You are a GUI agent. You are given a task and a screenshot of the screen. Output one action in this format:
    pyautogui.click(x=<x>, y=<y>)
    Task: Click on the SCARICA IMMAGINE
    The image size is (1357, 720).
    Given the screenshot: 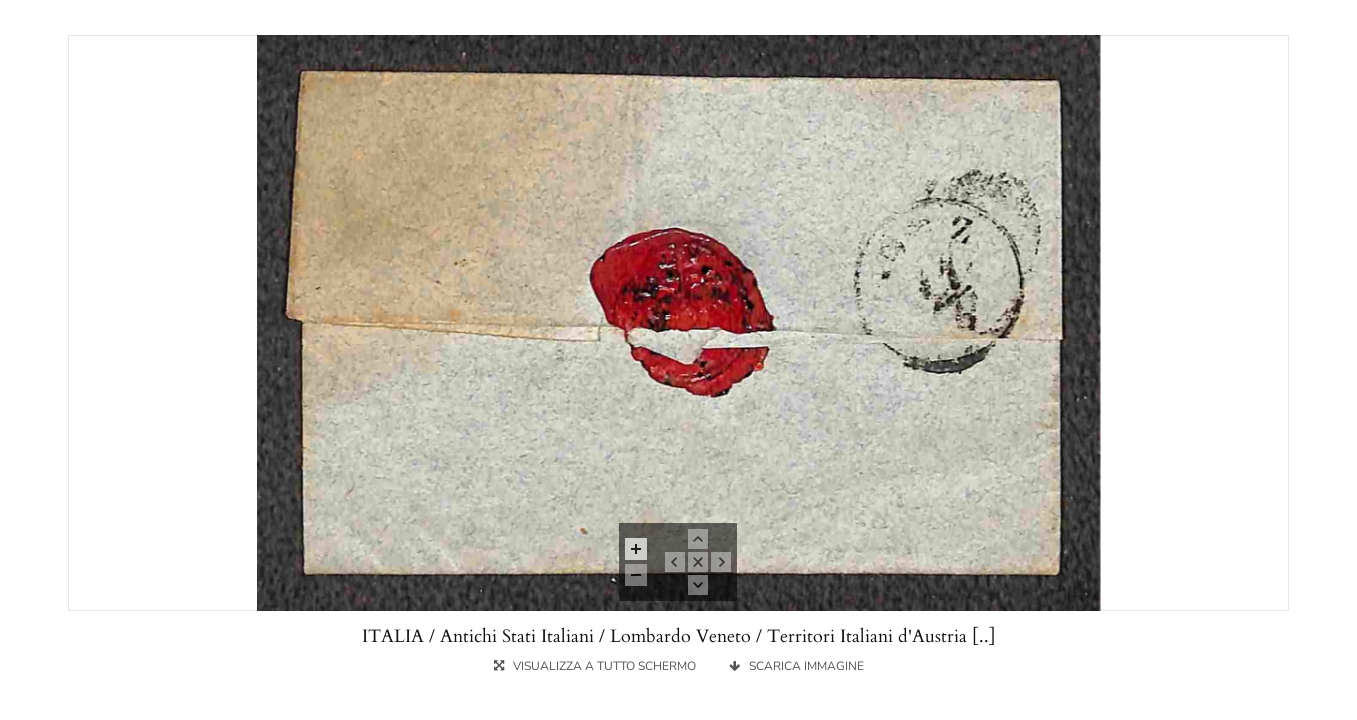 What is the action you would take?
    pyautogui.click(x=796, y=666)
    